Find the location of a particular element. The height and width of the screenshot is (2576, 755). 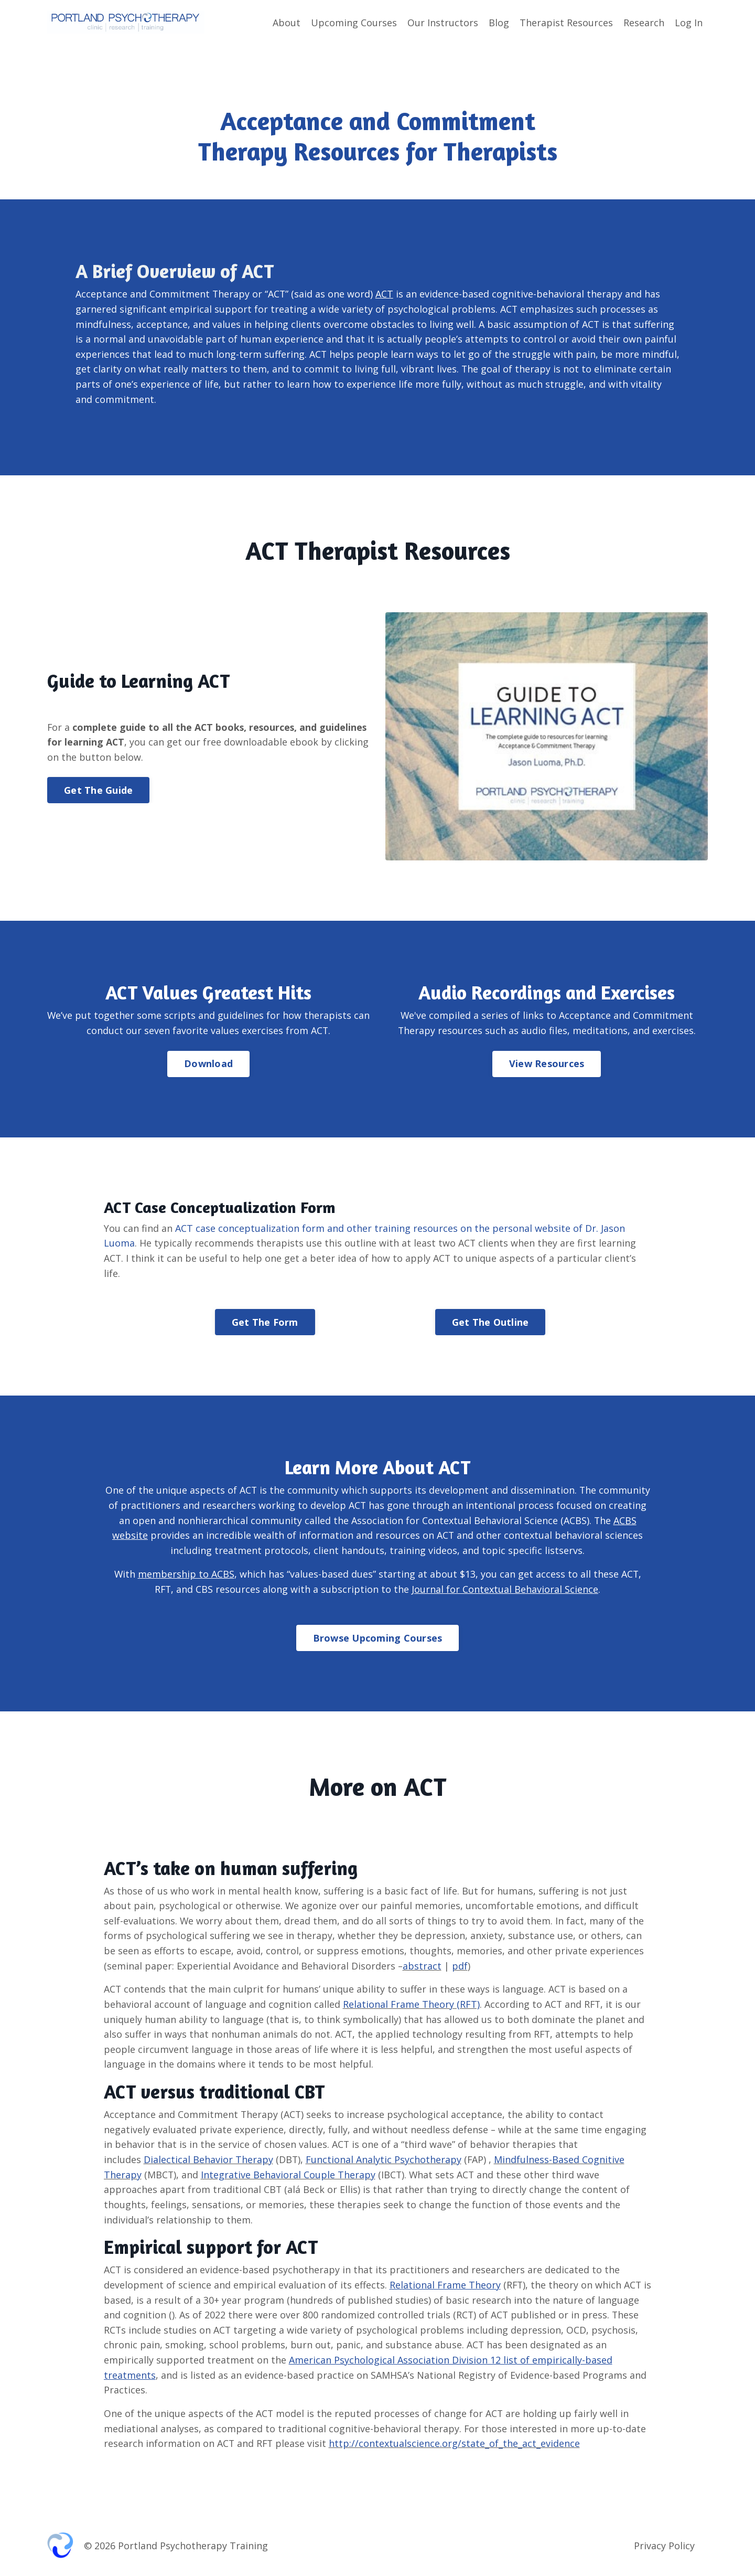

Log In is located at coordinates (689, 22).